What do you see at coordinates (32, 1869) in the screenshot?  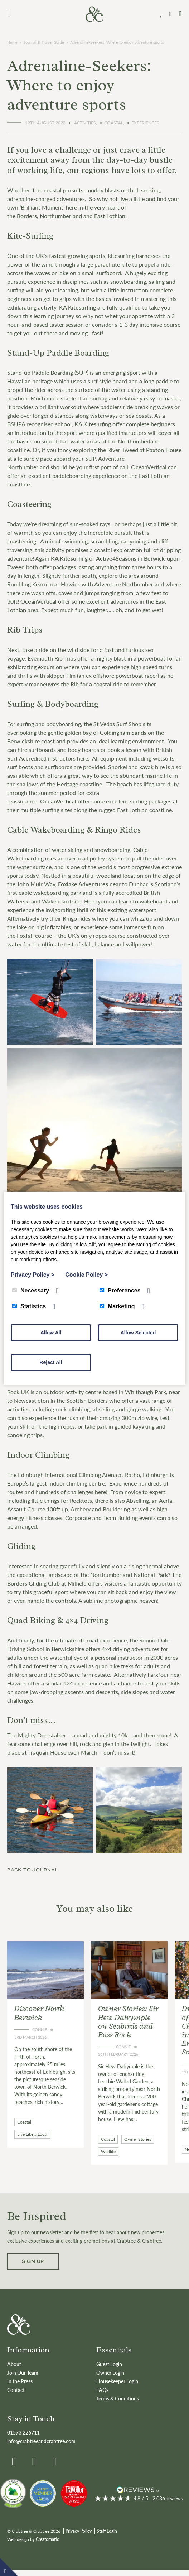 I see `Back to journal` at bounding box center [32, 1869].